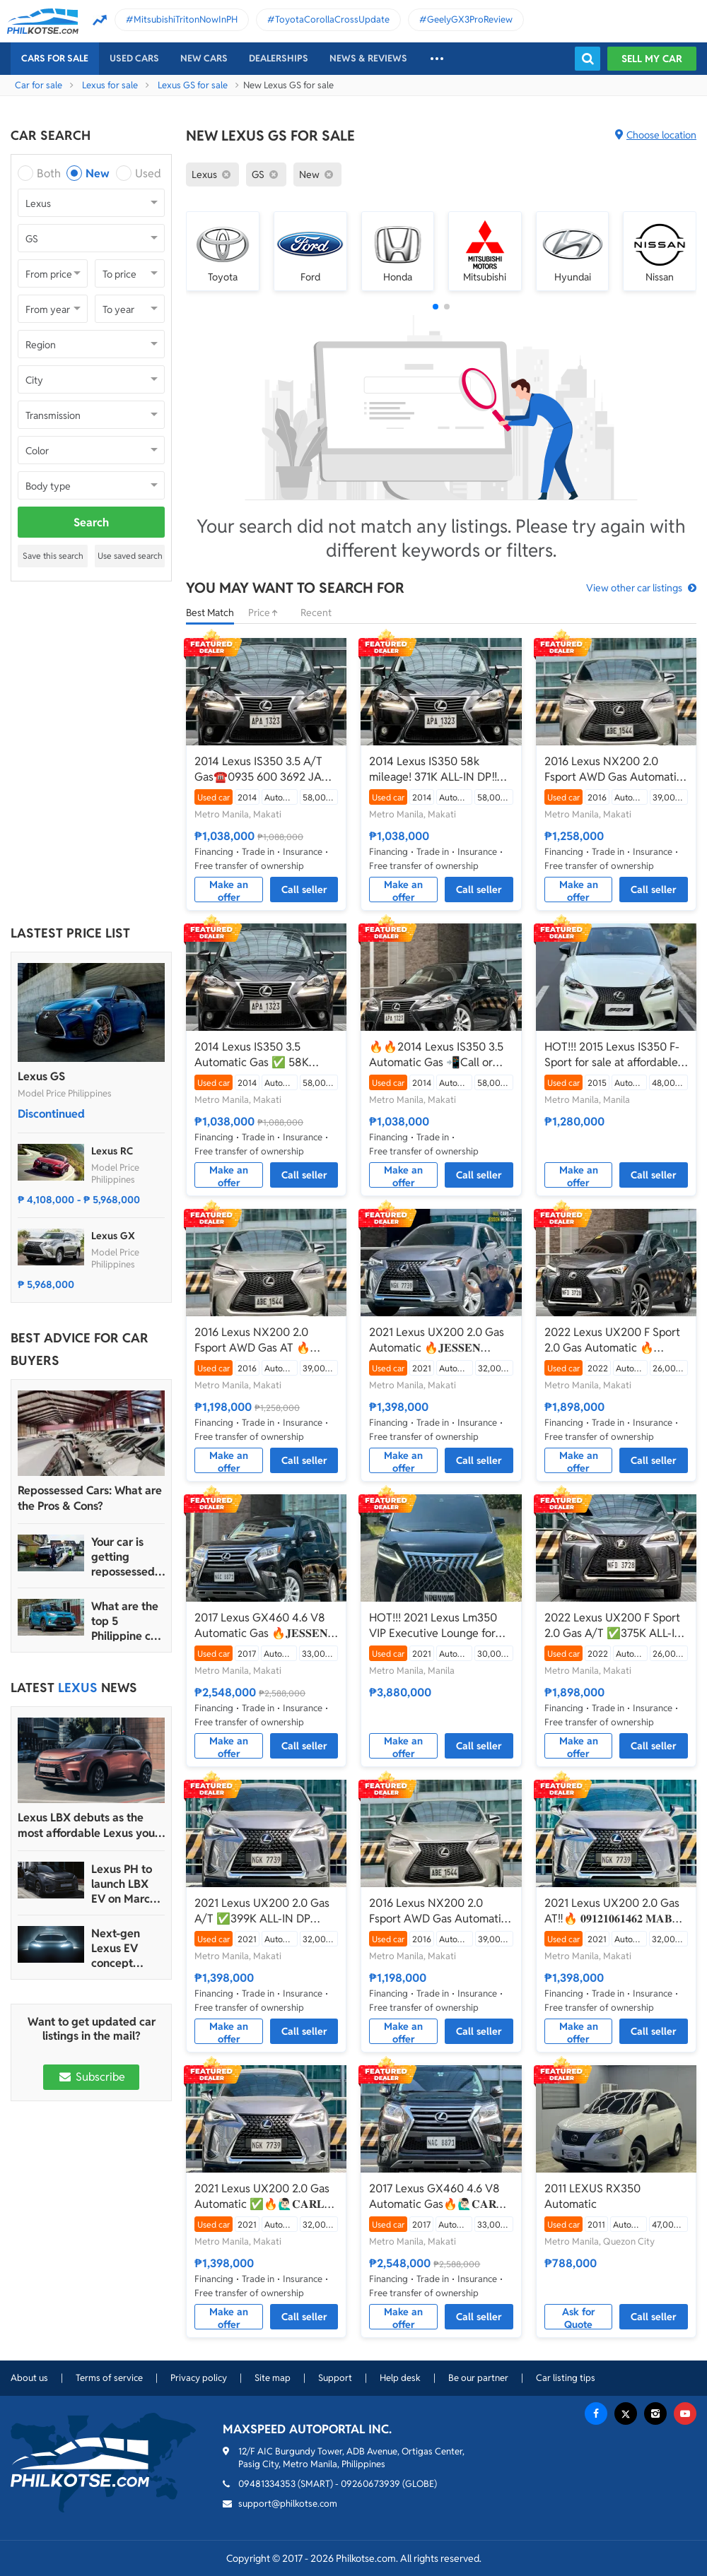 The height and width of the screenshot is (2576, 707). Describe the element at coordinates (54, 58) in the screenshot. I see `Cars For Sale` at that location.